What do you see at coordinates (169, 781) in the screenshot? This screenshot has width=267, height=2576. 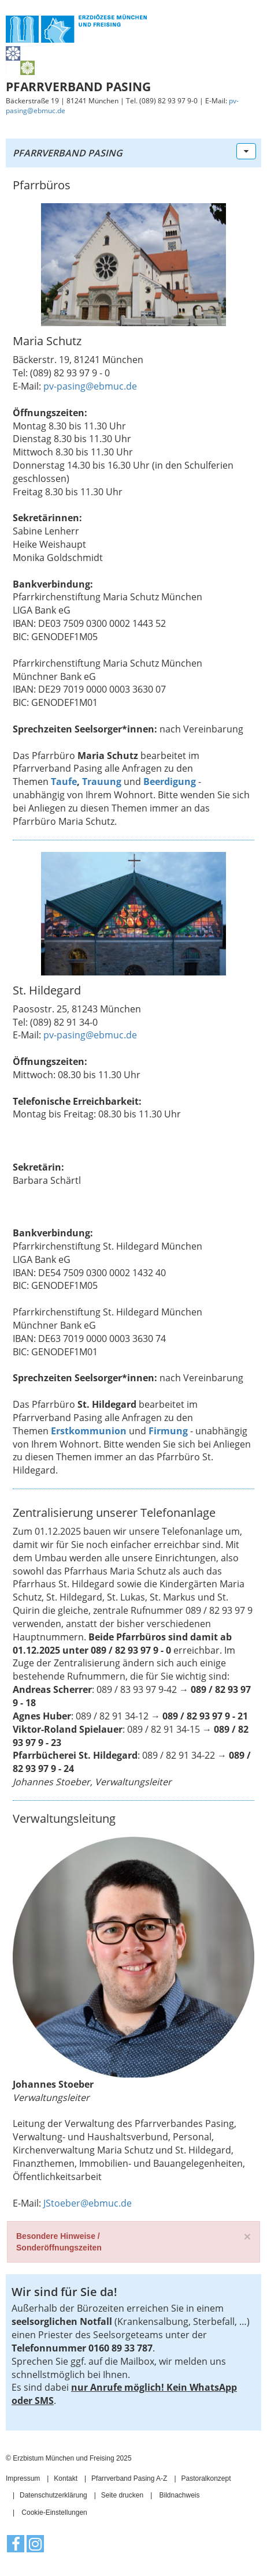 I see `Beerdigung` at bounding box center [169, 781].